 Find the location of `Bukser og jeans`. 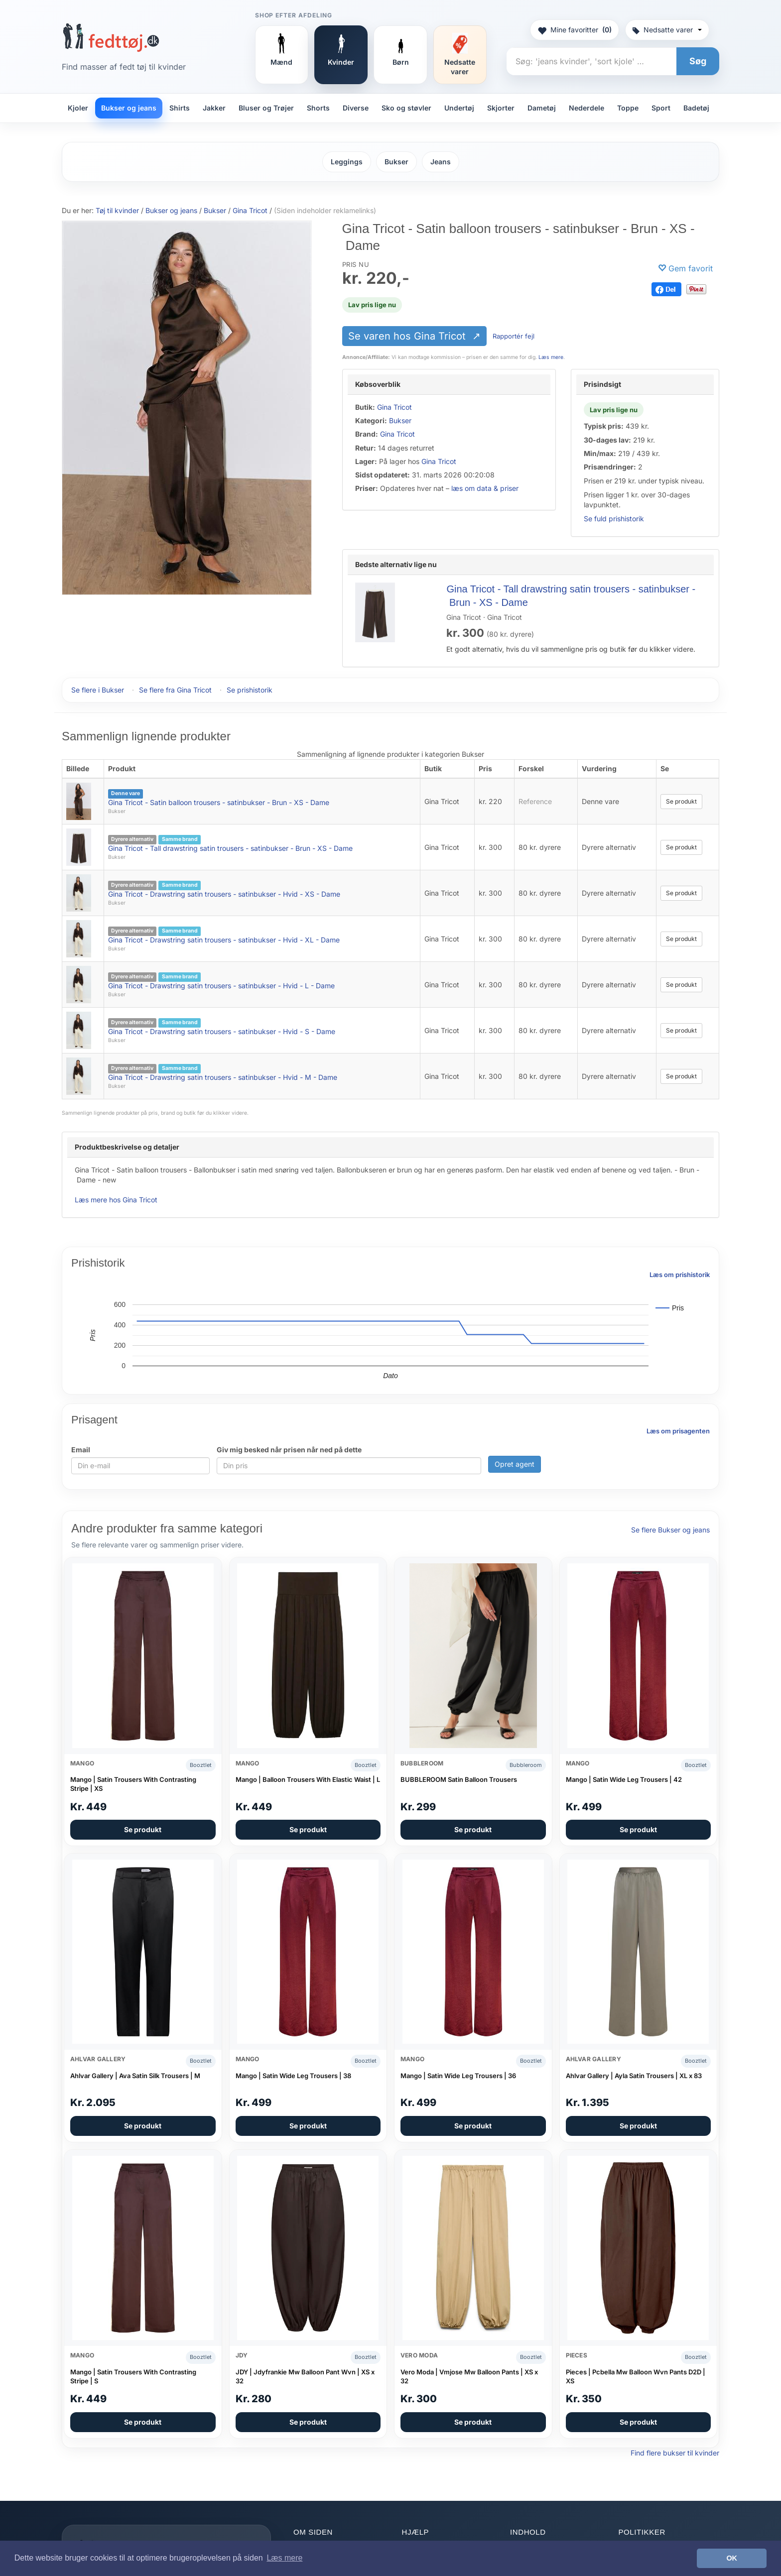

Bukser og jeans is located at coordinates (128, 108).